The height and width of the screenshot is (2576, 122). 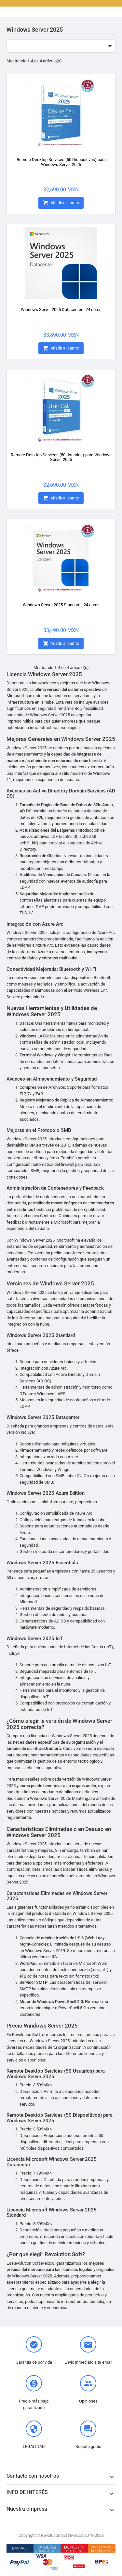 I want to click on Remote Desktop Services (50 Dispositivos) para Windows Server 2025, so click(x=61, y=162).